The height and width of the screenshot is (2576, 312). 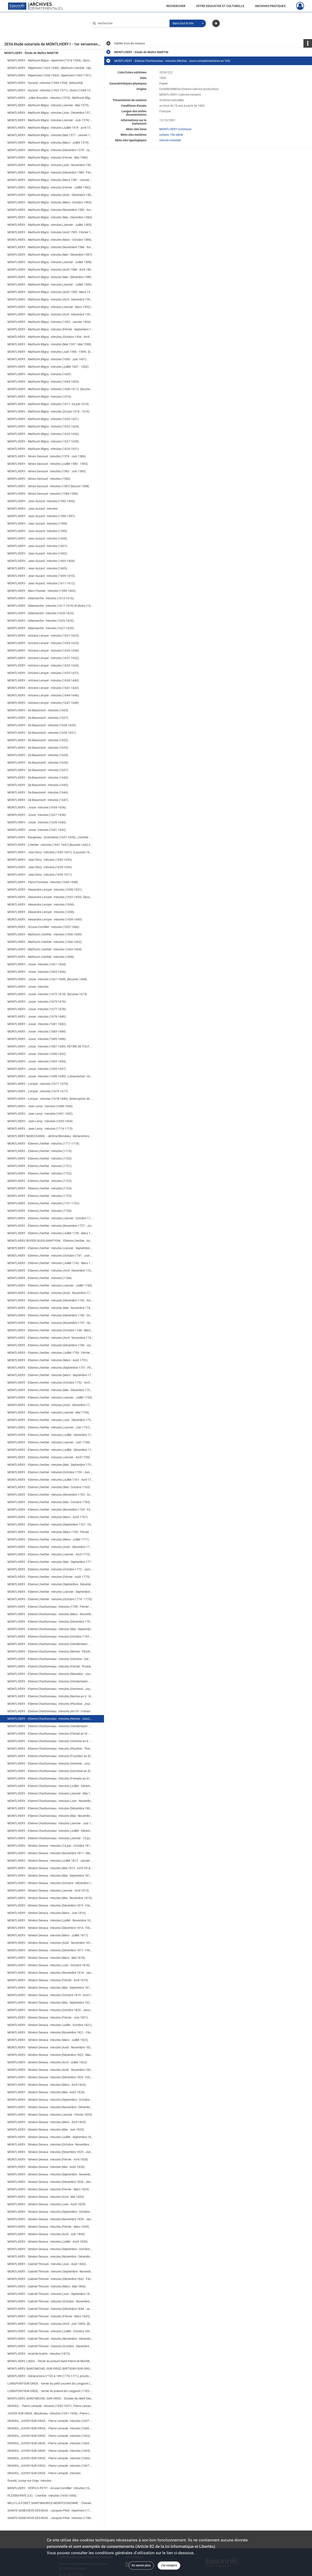 What do you see at coordinates (50, 1390) in the screenshot?
I see `MONTLHERY. - Etienne Lheritier : minutes (Mai - Décembre 1753).` at bounding box center [50, 1390].